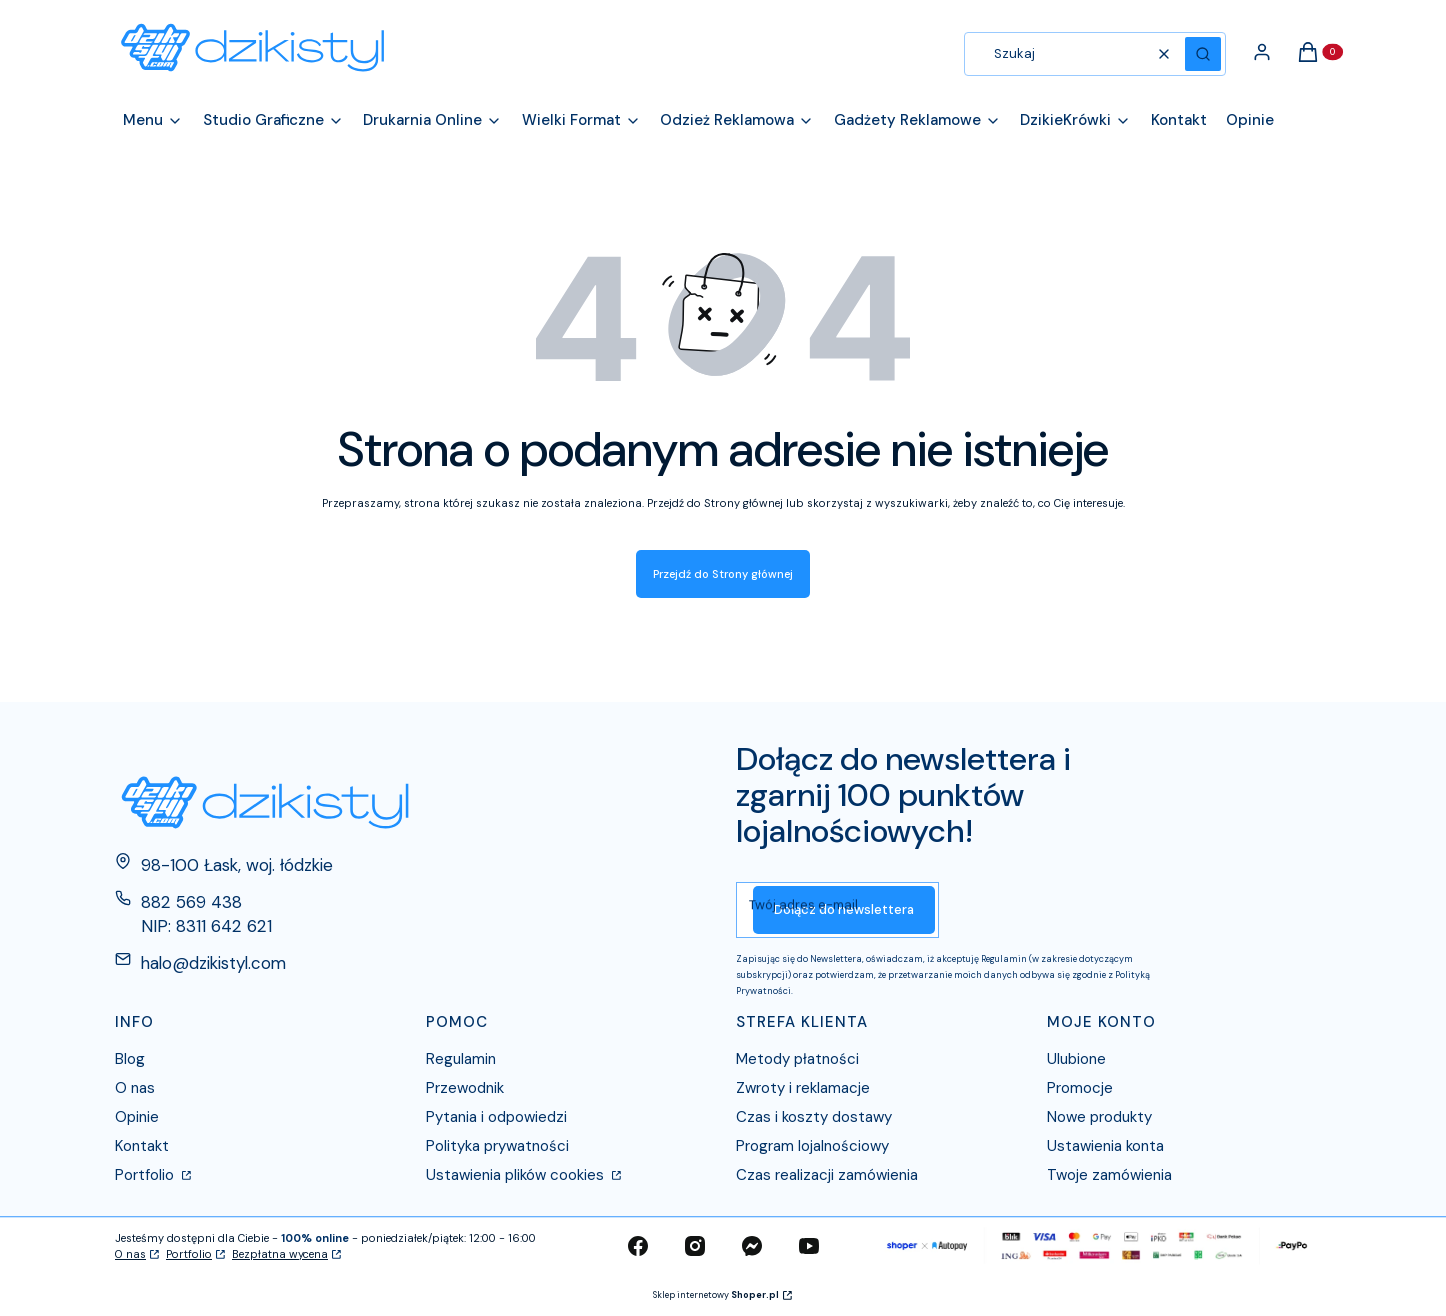 This screenshot has height=1316, width=1446. Describe the element at coordinates (803, 1088) in the screenshot. I see `Zwroty i reklamacje` at that location.